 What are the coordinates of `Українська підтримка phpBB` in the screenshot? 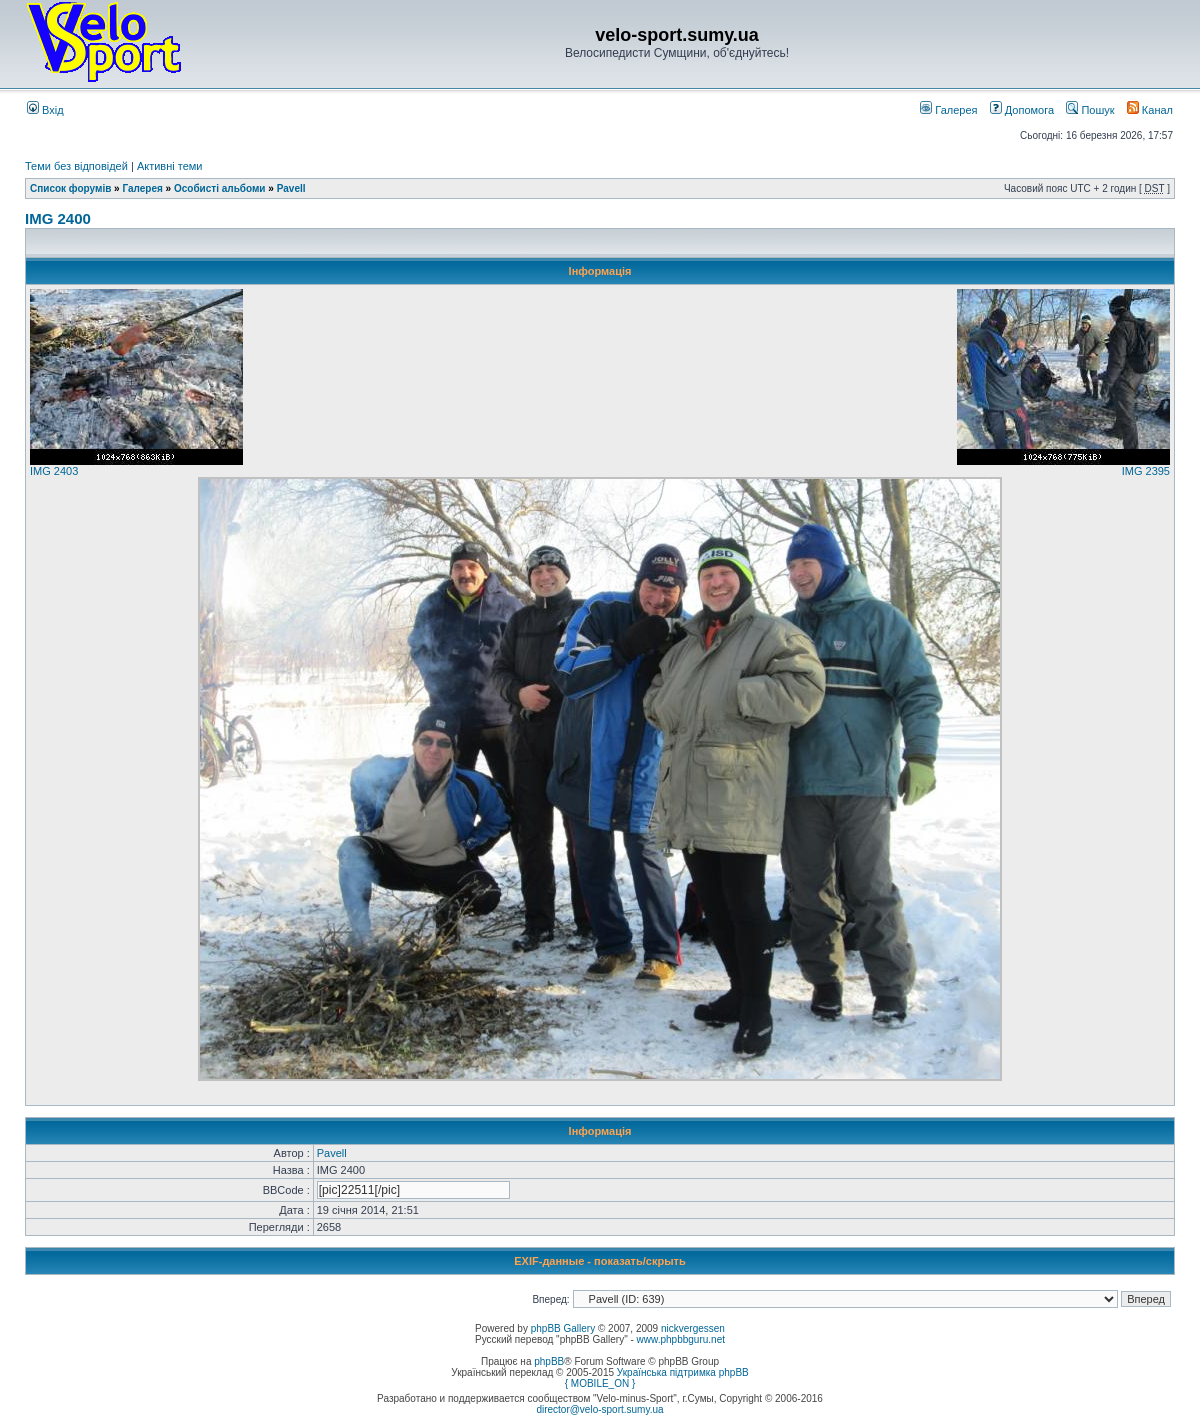 It's located at (683, 1372).